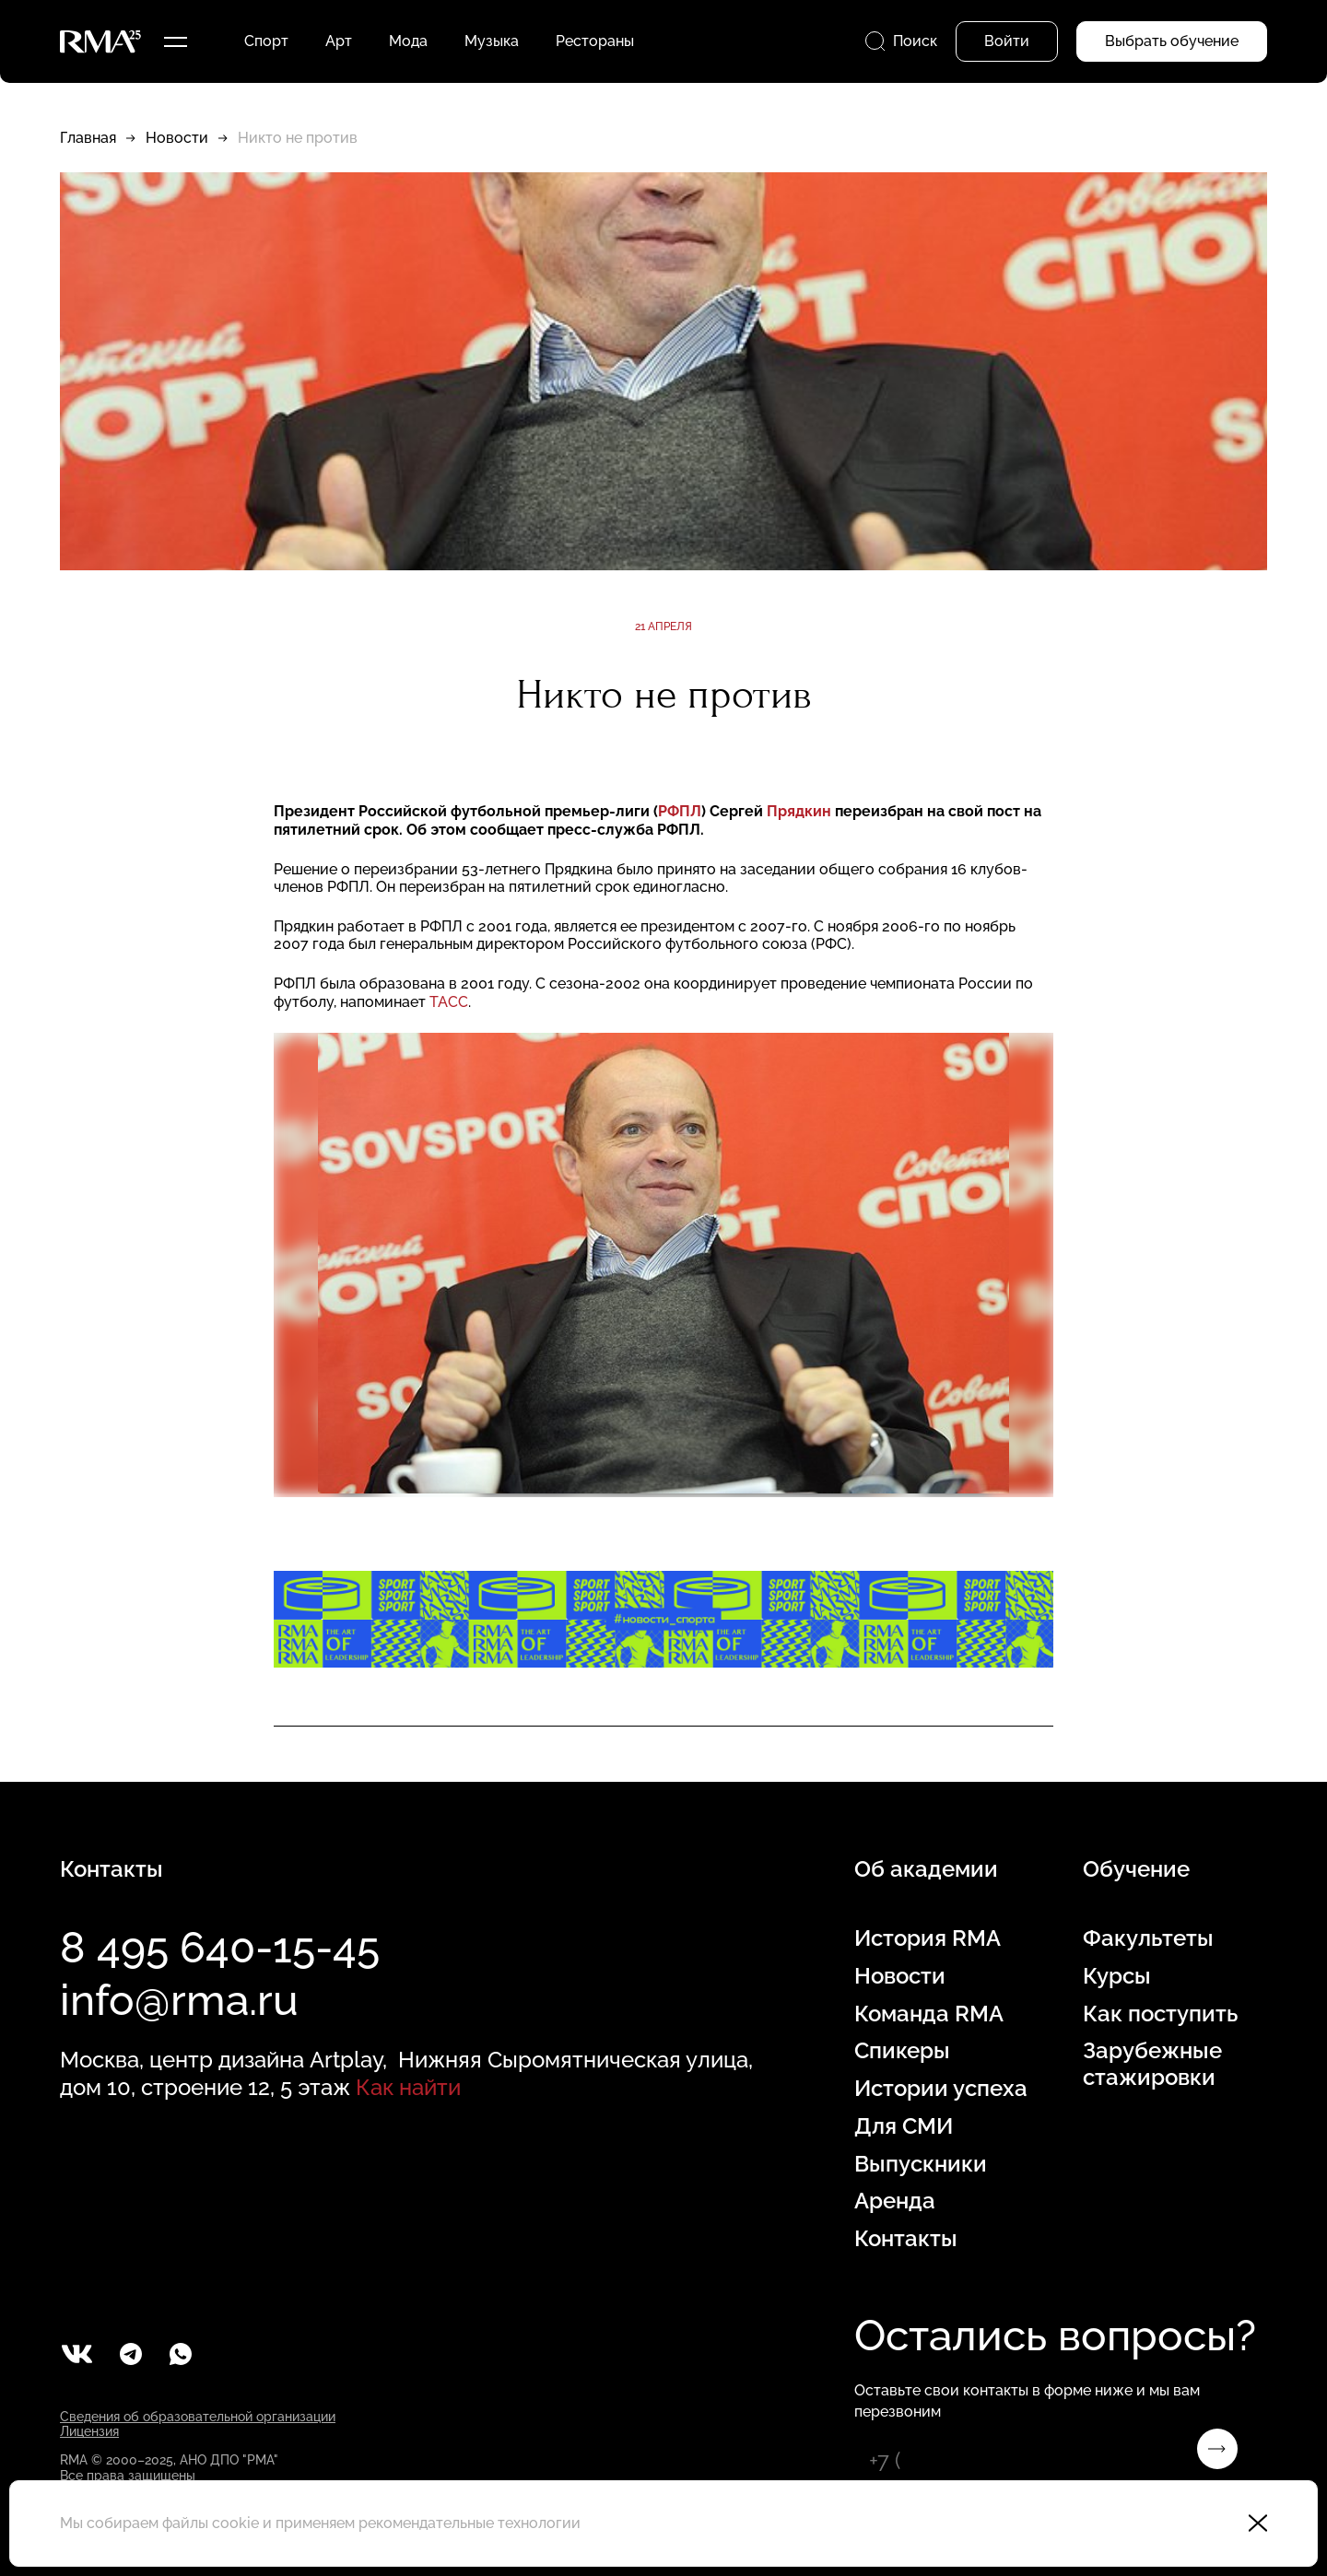 This screenshot has height=2576, width=1327. Describe the element at coordinates (941, 2089) in the screenshot. I see `Истории успеха` at that location.